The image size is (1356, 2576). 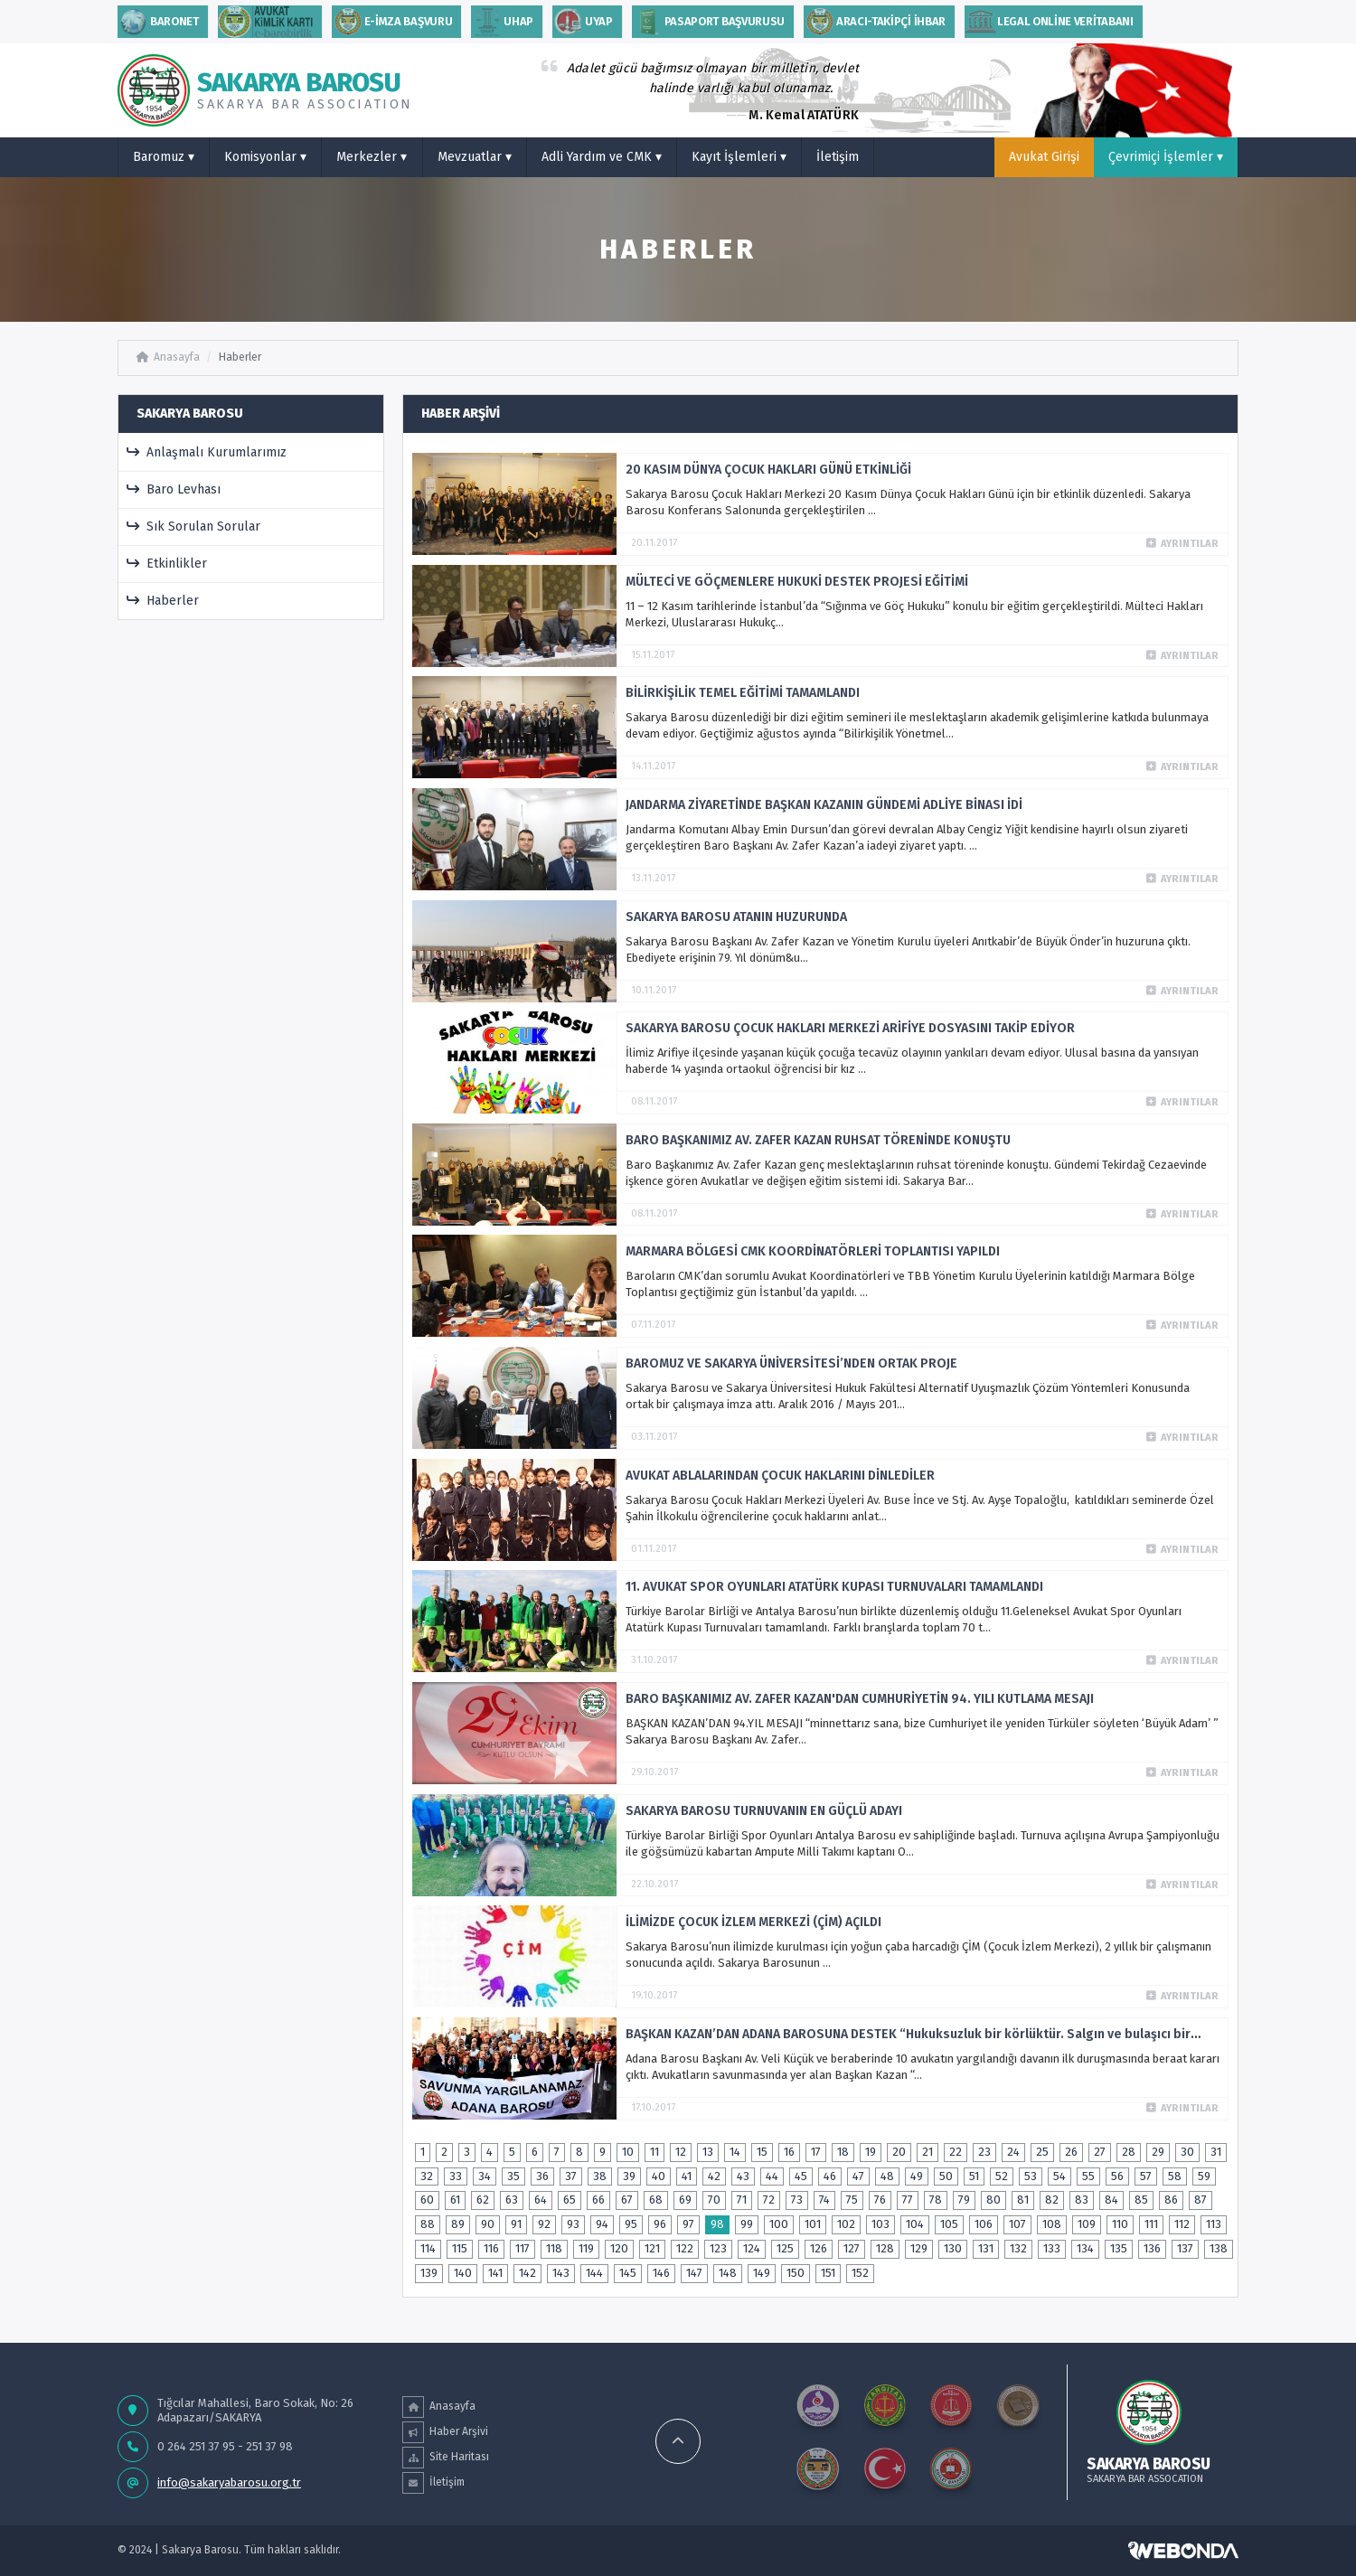 I want to click on 37, so click(x=571, y=2176).